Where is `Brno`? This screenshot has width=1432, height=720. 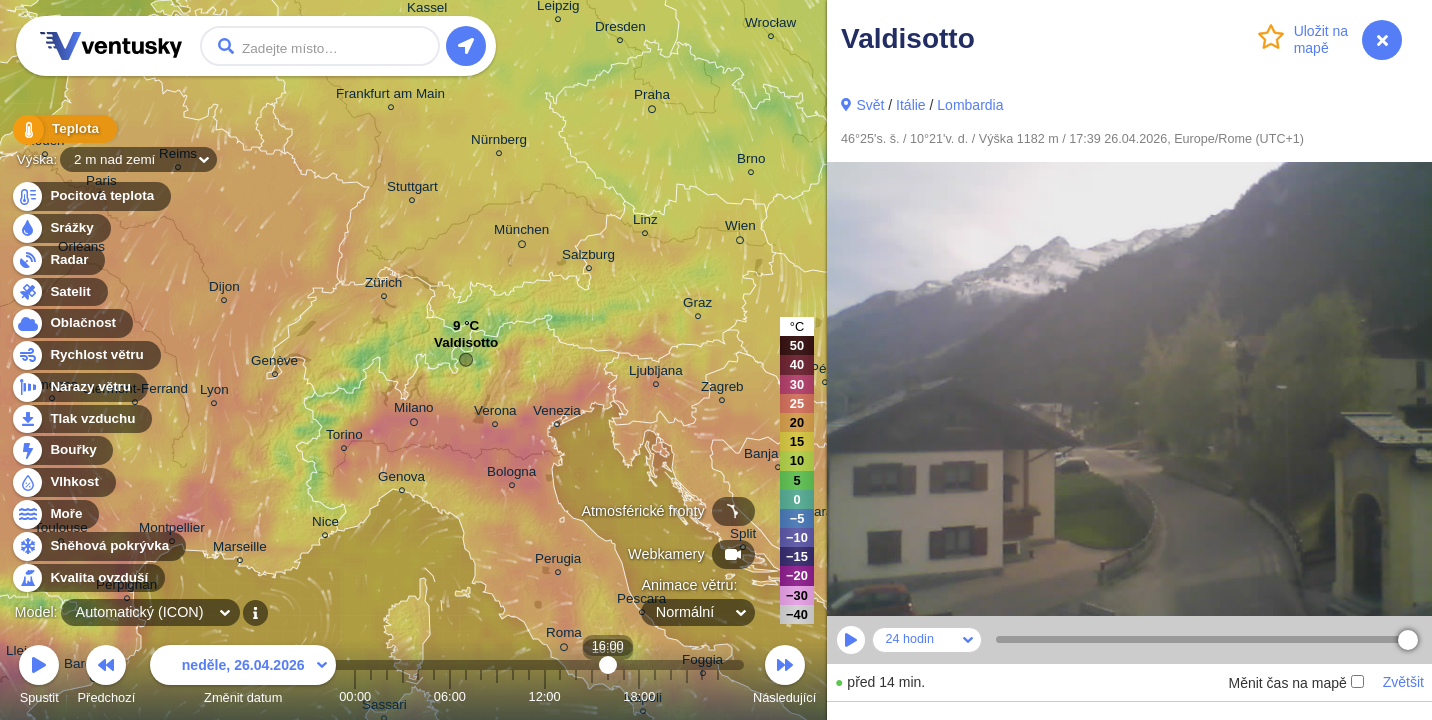
Brno is located at coordinates (751, 161).